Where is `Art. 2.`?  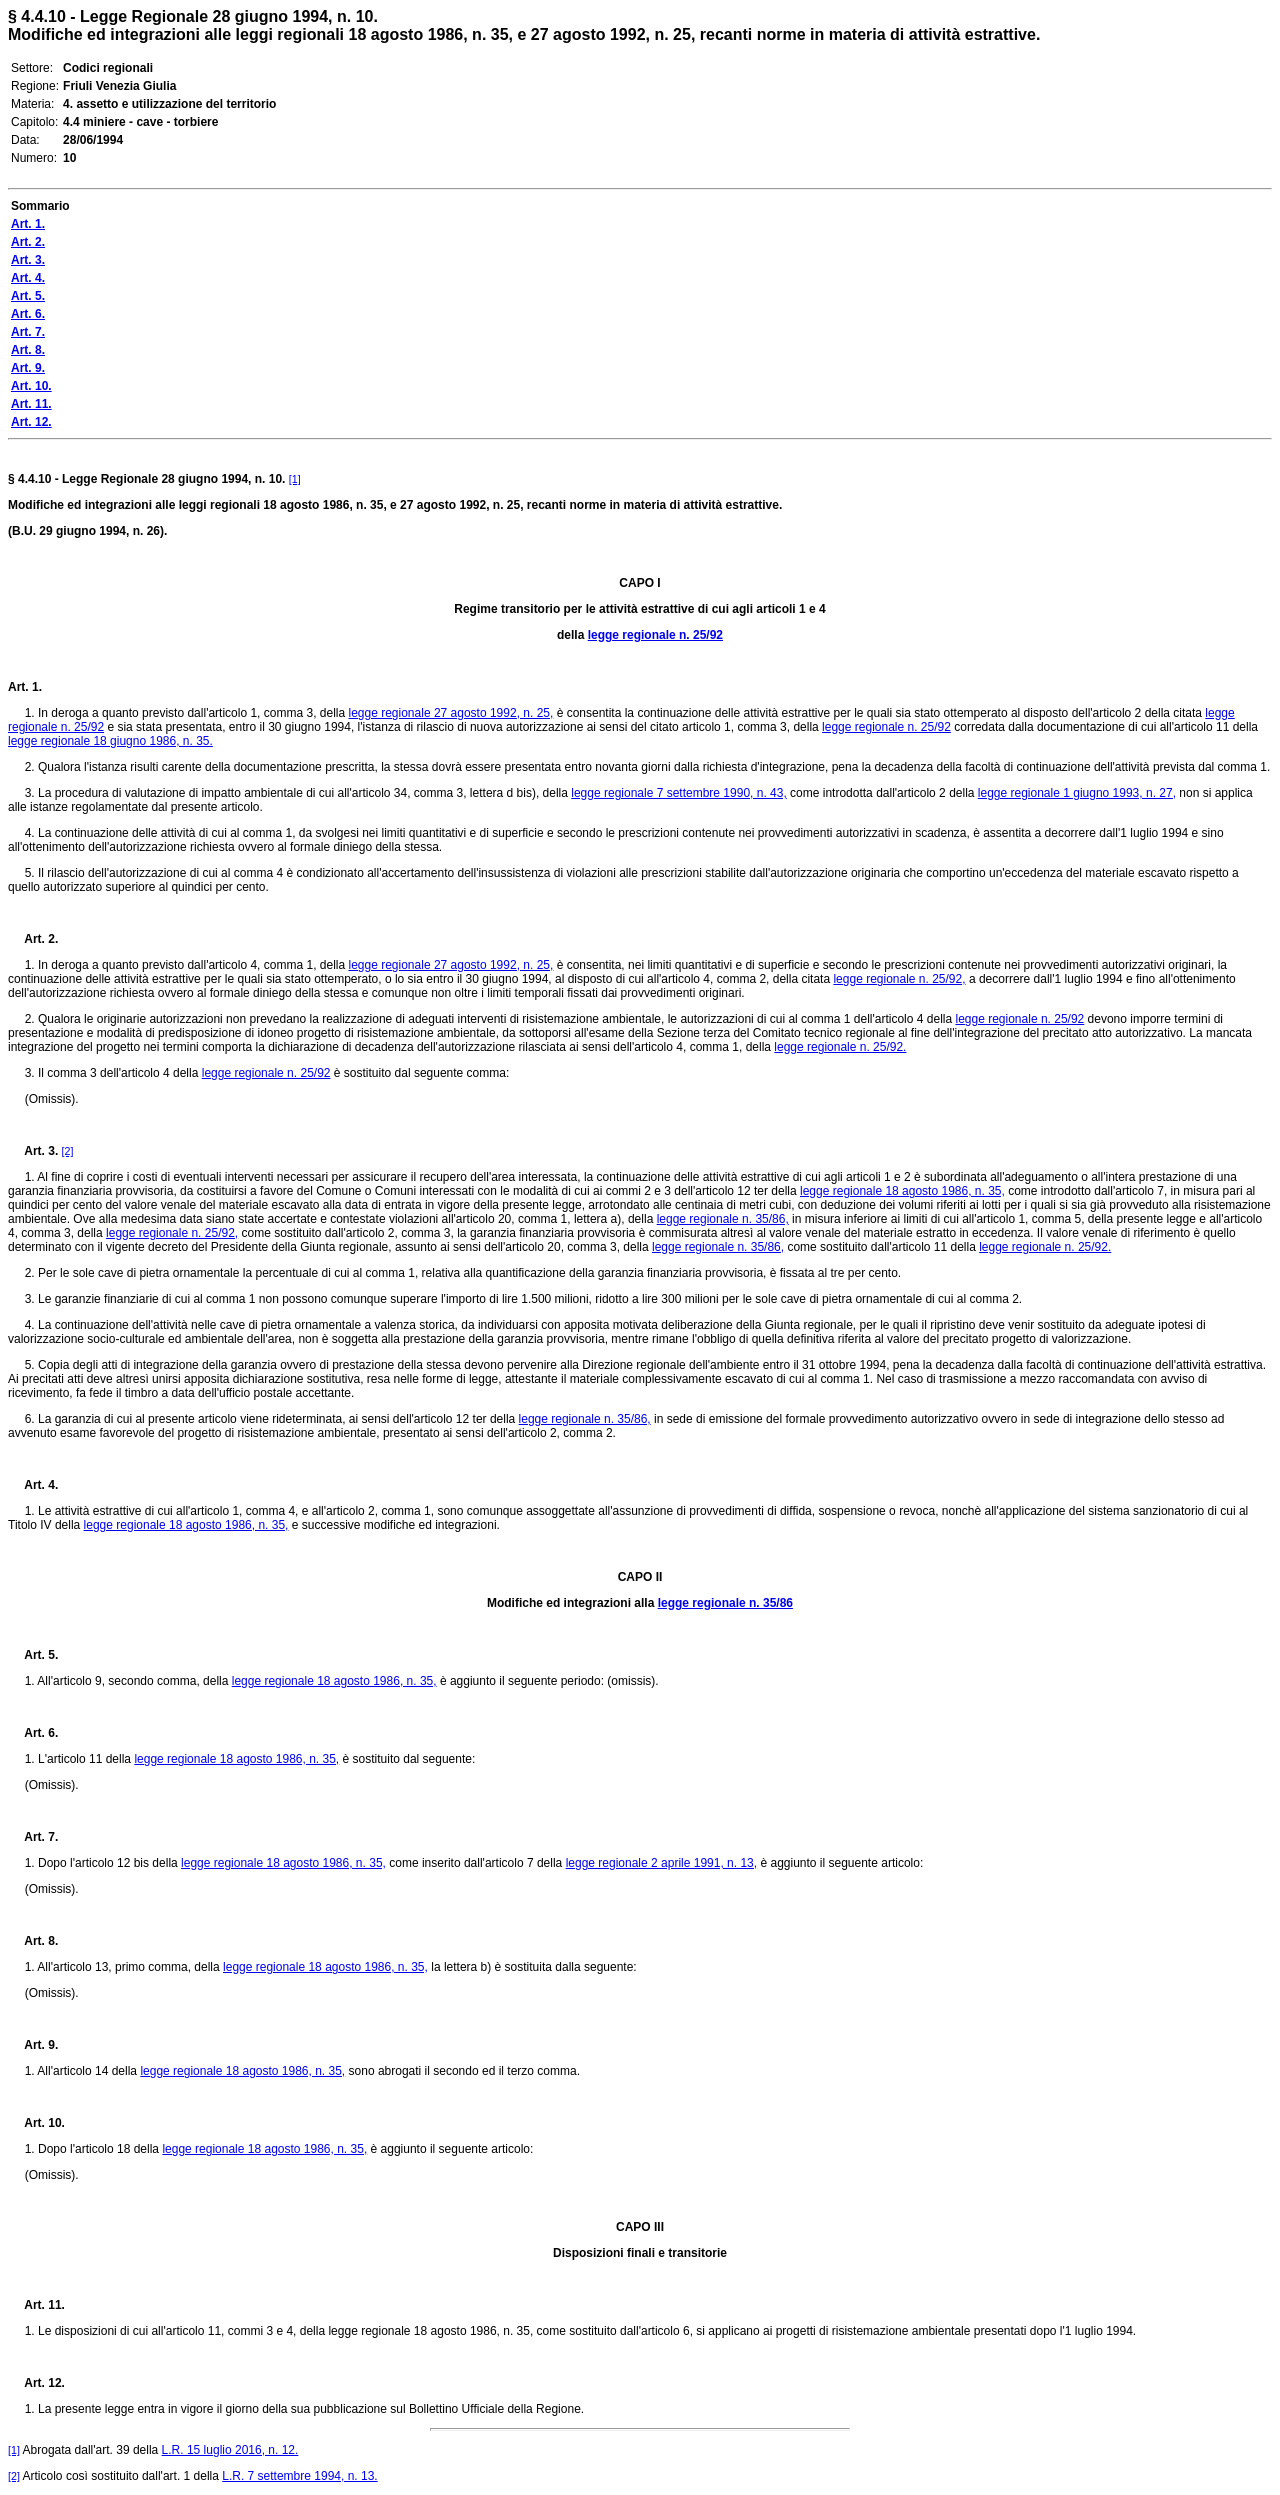
Art. 2. is located at coordinates (33, 939).